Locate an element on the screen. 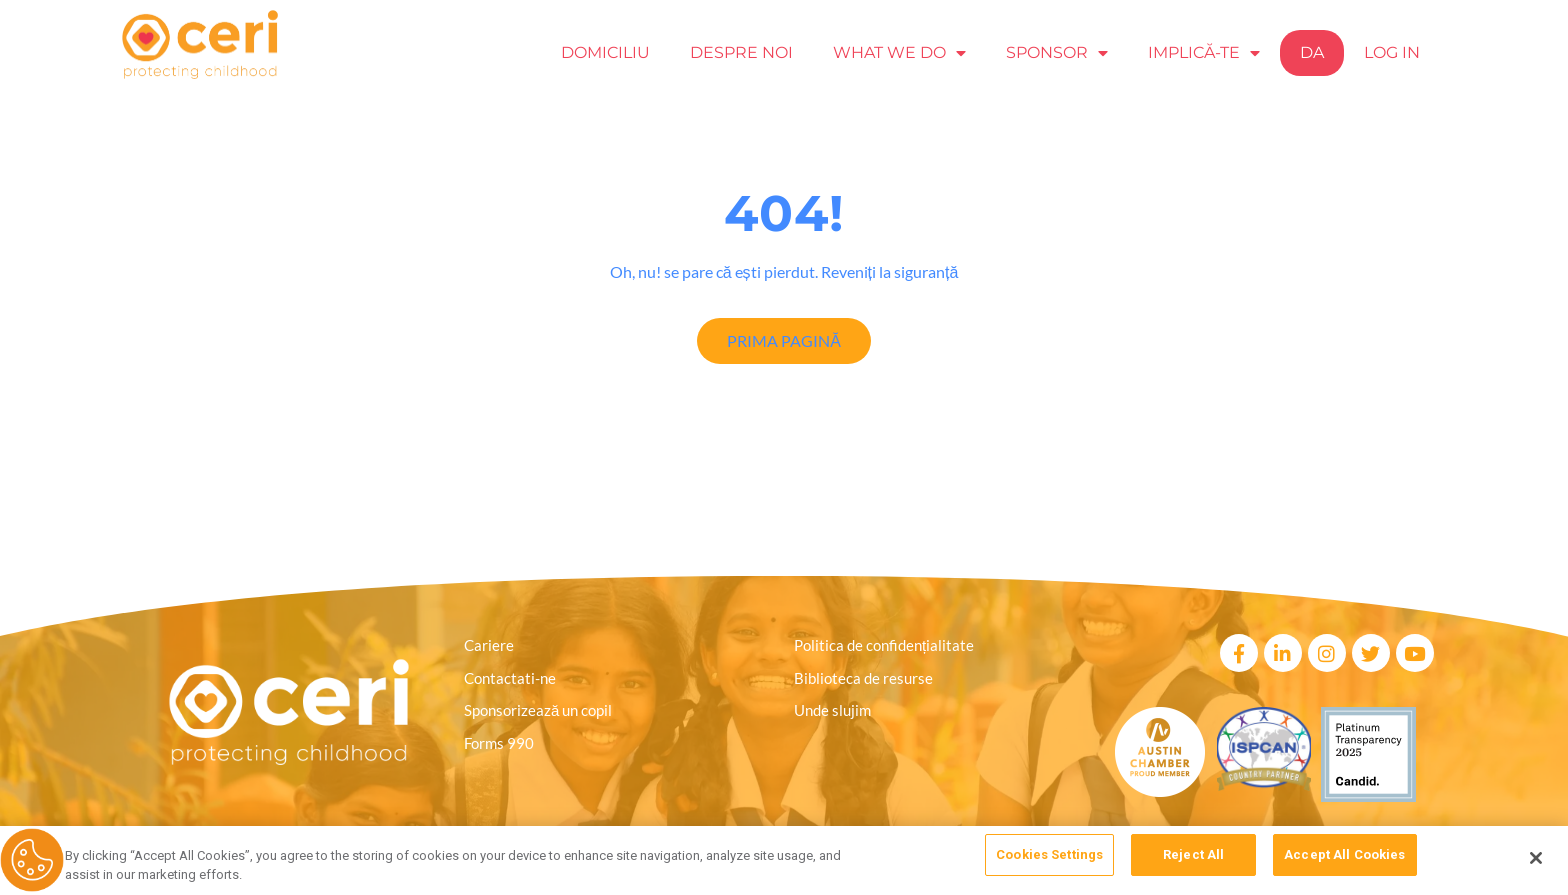 The width and height of the screenshot is (1568, 895). What we Do is located at coordinates (899, 53).